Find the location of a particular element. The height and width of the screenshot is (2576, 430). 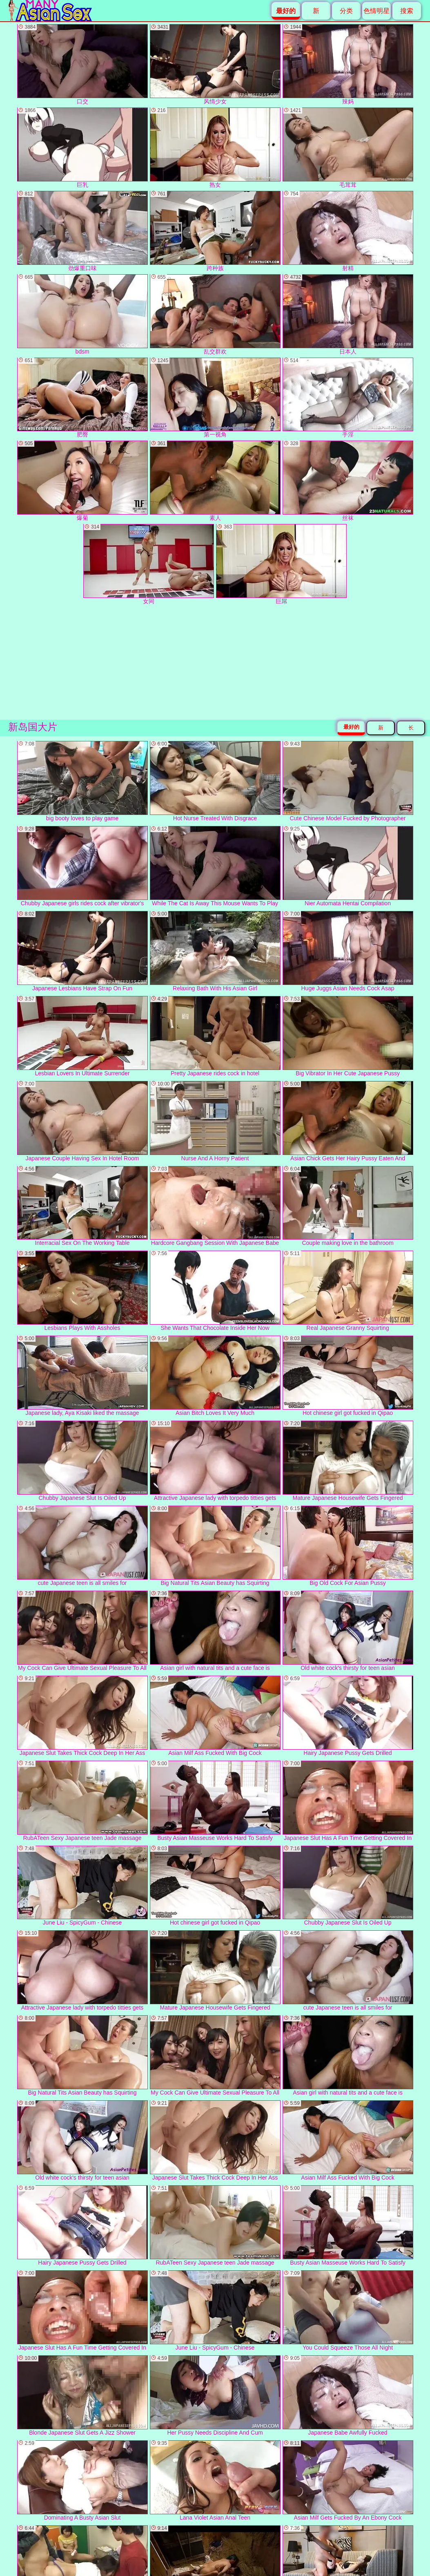

搜索 is located at coordinates (406, 10).